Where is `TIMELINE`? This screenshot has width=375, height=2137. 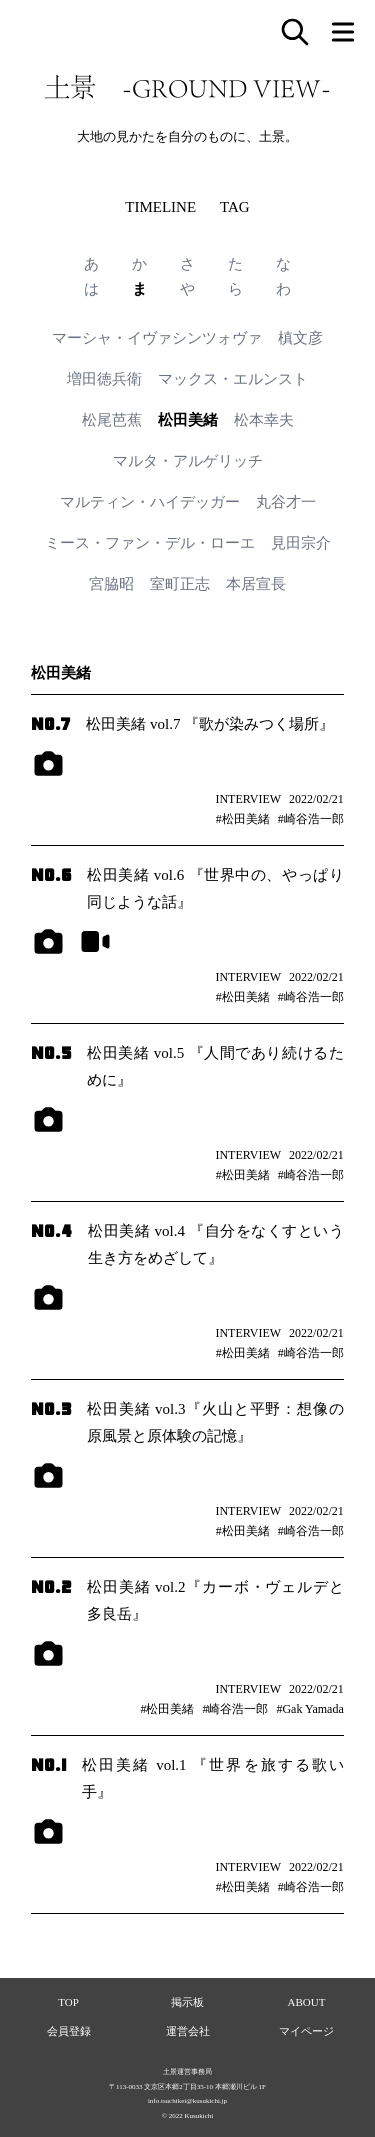
TIMELINE is located at coordinates (160, 207).